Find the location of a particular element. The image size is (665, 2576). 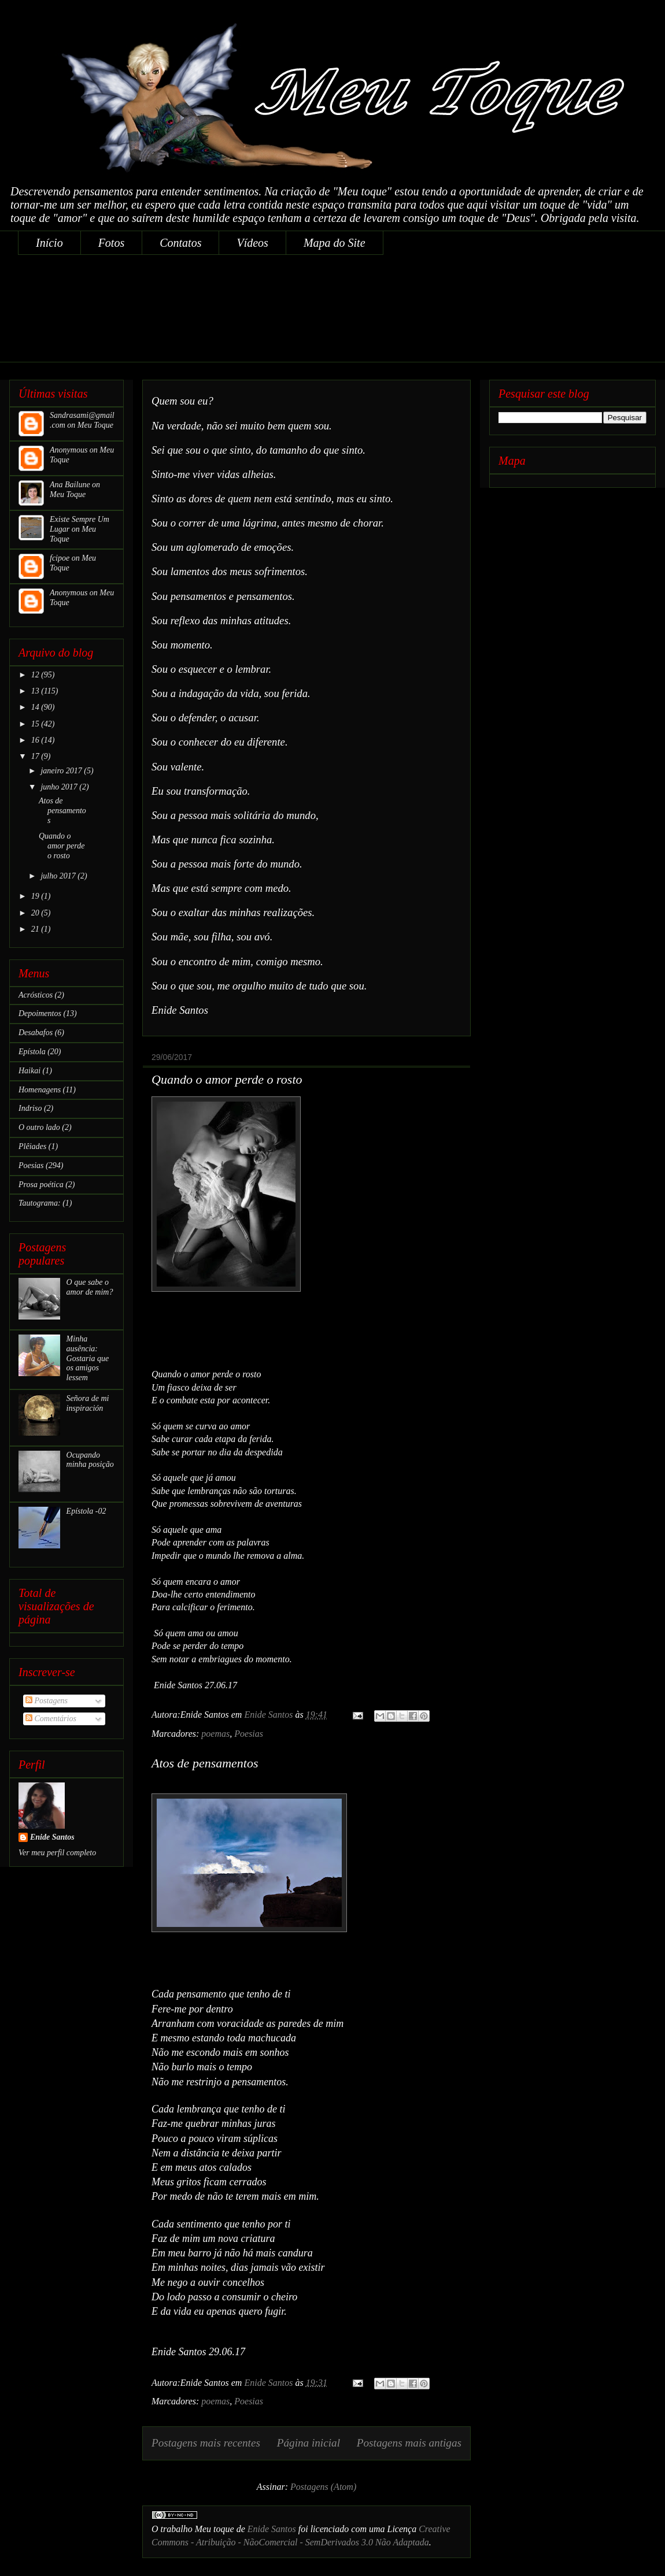

Postagens mais antigas is located at coordinates (409, 2443).